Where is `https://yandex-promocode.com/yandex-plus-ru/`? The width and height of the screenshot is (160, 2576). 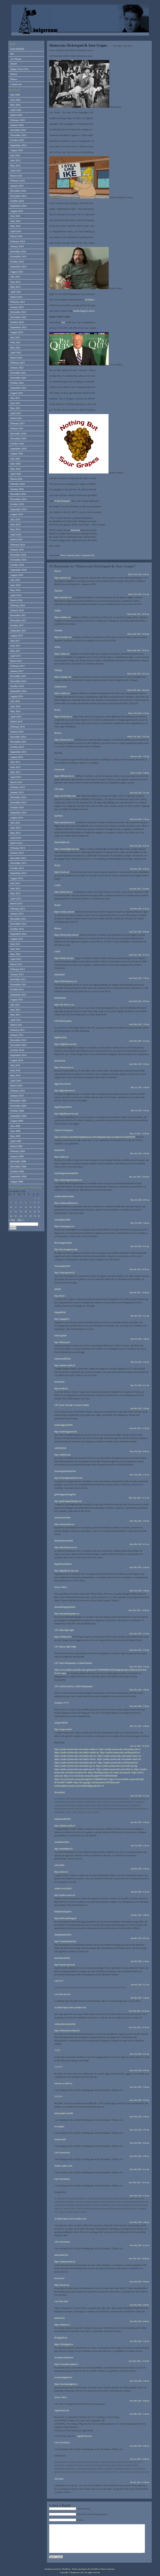 https://yandex-promocode.com/yandex-plus-ru/ is located at coordinates (75, 1756).